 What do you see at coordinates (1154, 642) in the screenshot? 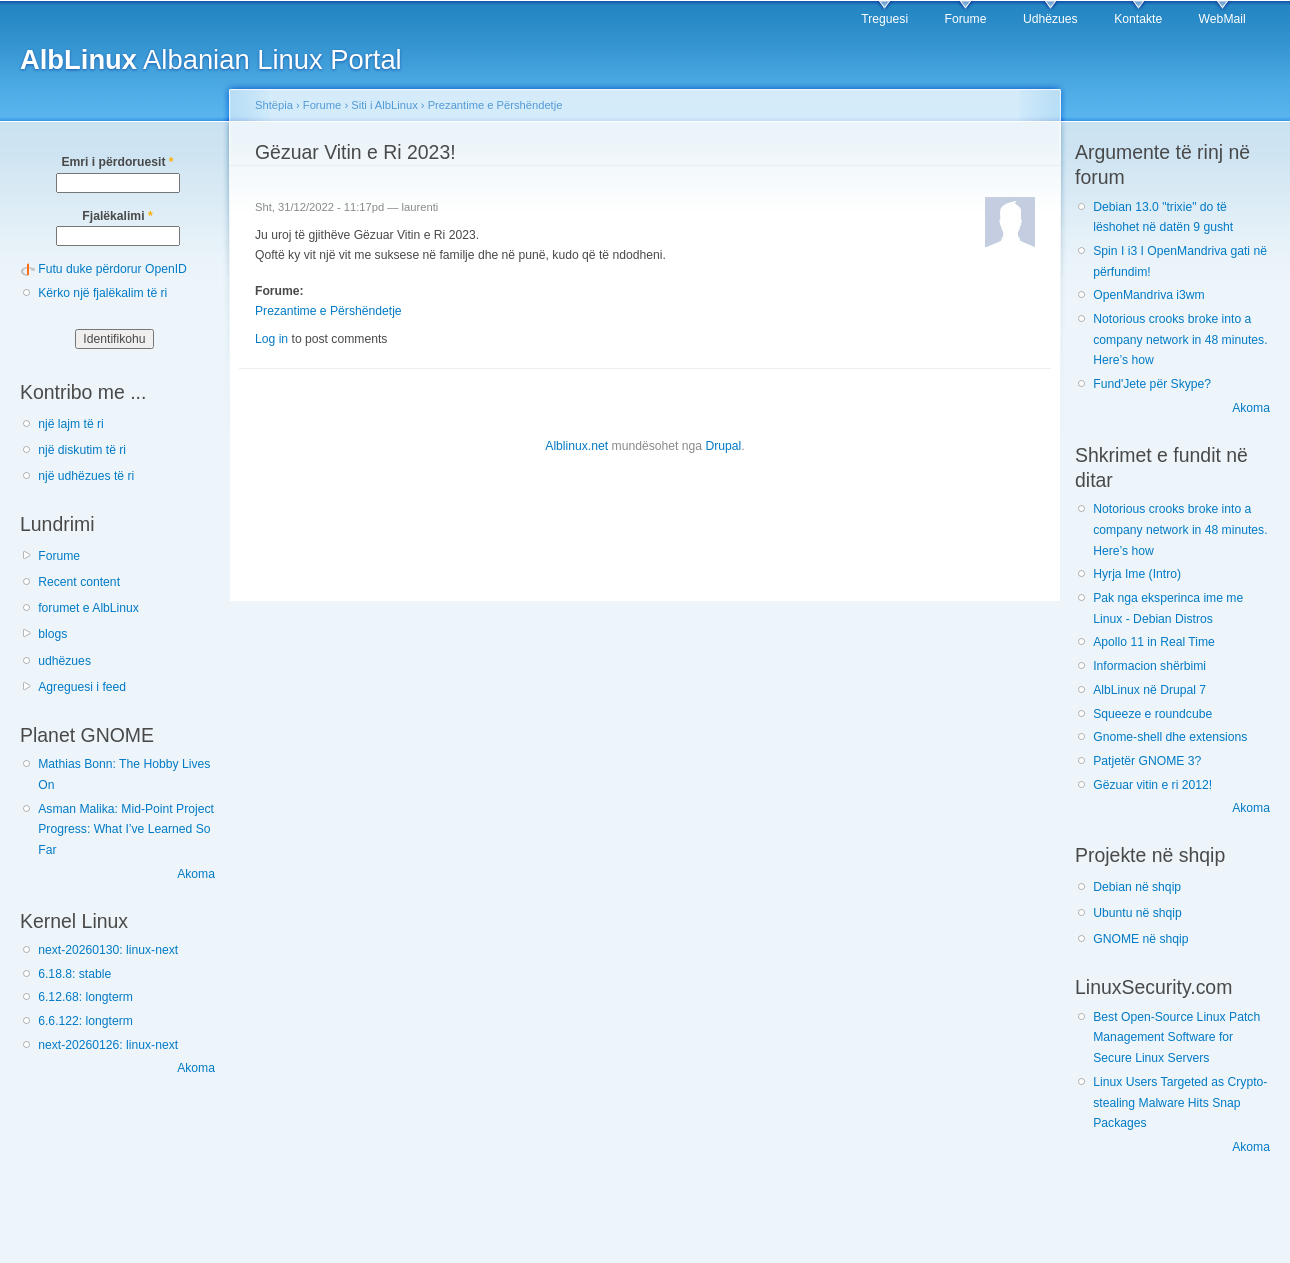
I see `Apollo 11 in Real Time` at bounding box center [1154, 642].